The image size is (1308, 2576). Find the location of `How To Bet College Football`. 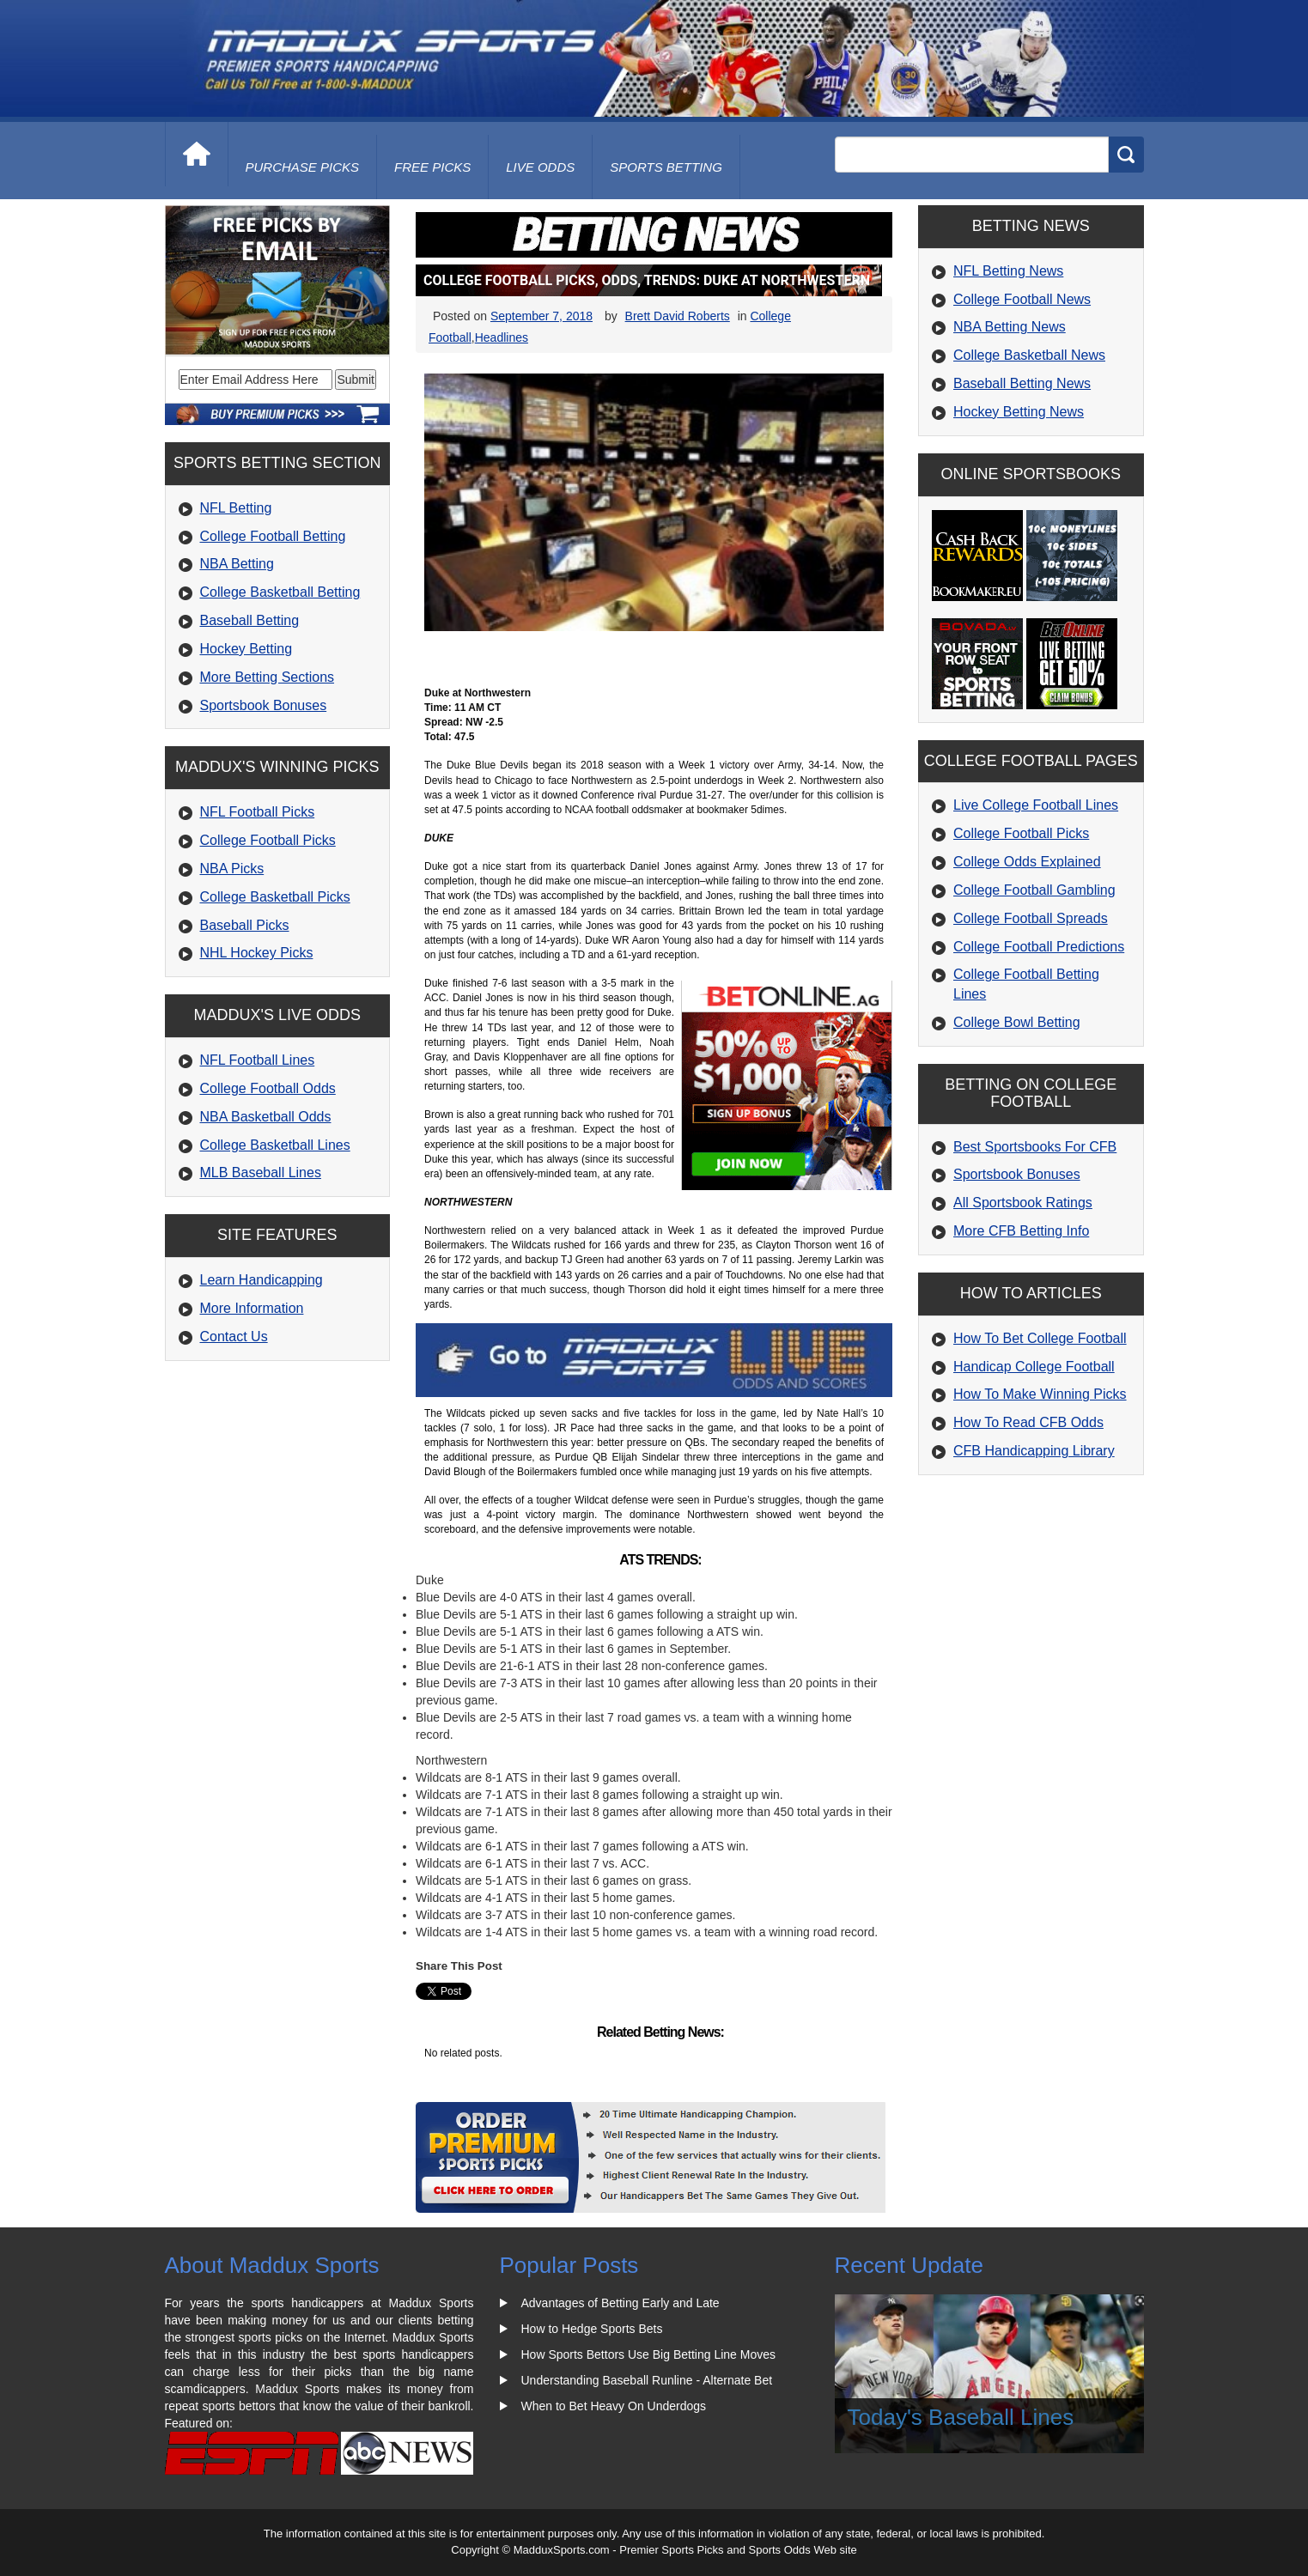

How To Bet College Football is located at coordinates (1040, 1338).